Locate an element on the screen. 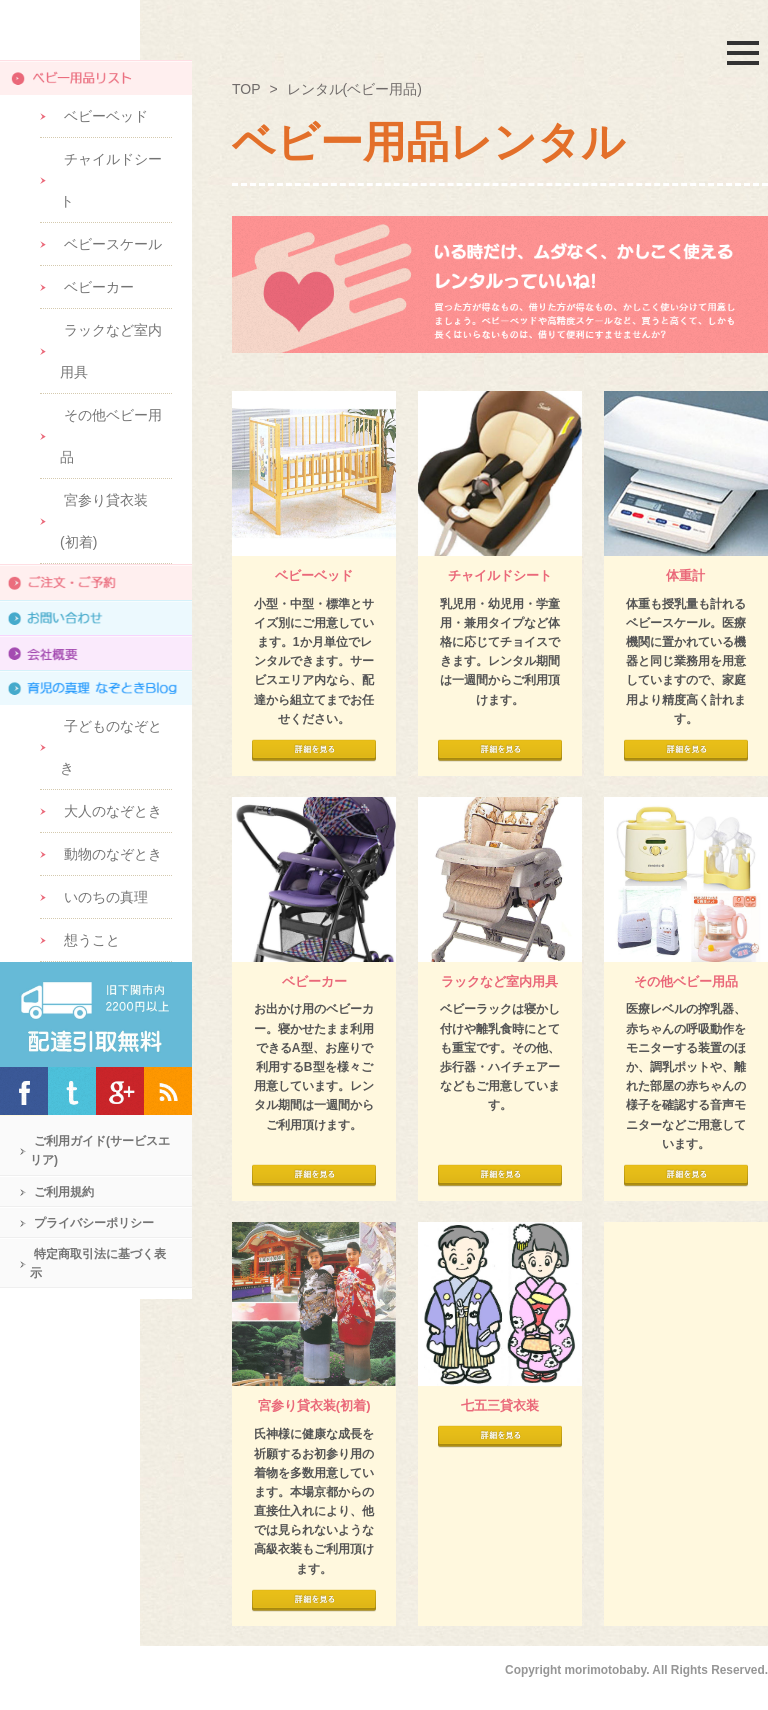 This screenshot has width=768, height=1710. 特定商取引法に基づく表示 is located at coordinates (98, 1263).